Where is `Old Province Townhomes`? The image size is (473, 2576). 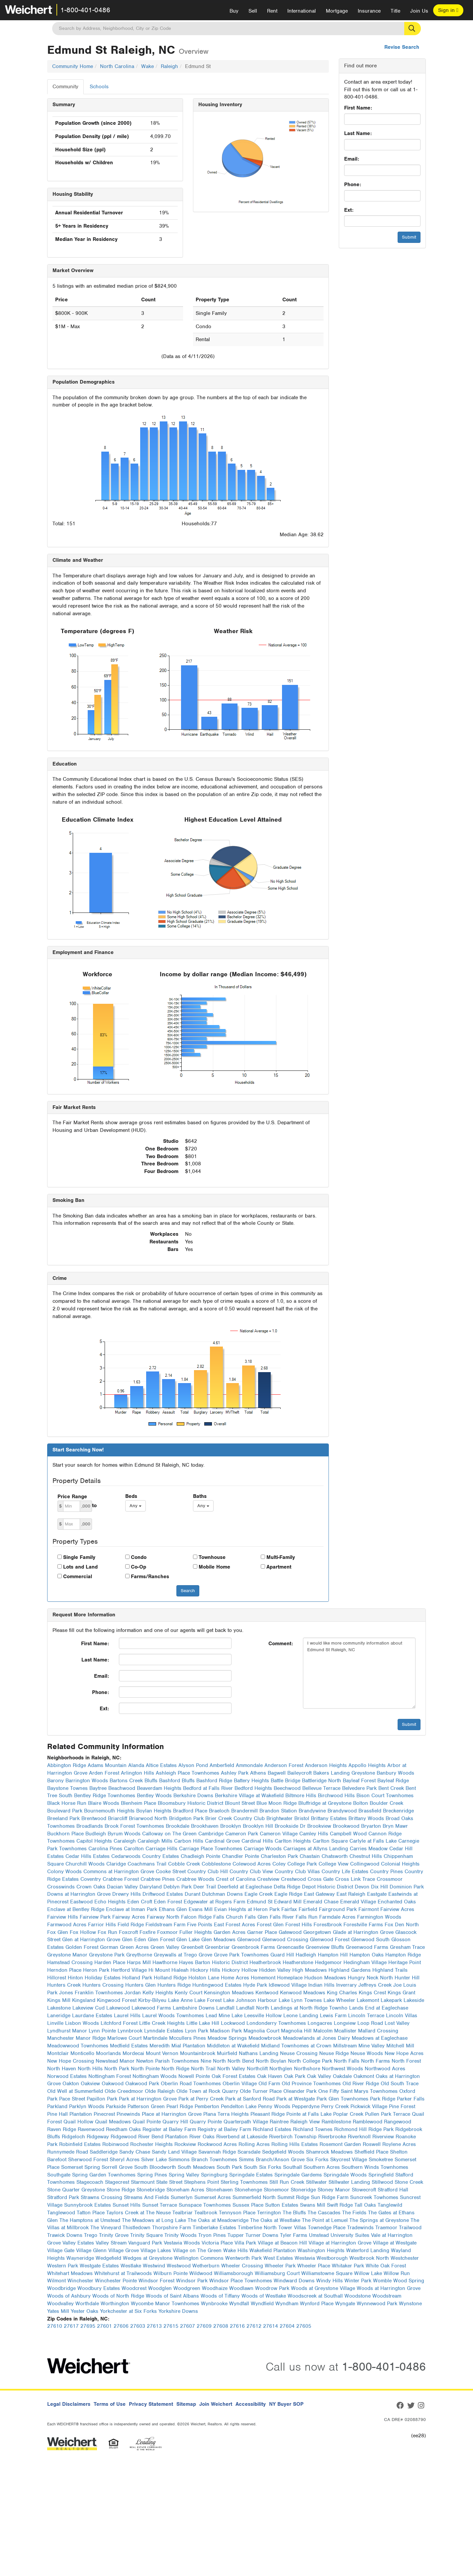
Old Province Townhomes is located at coordinates (311, 2083).